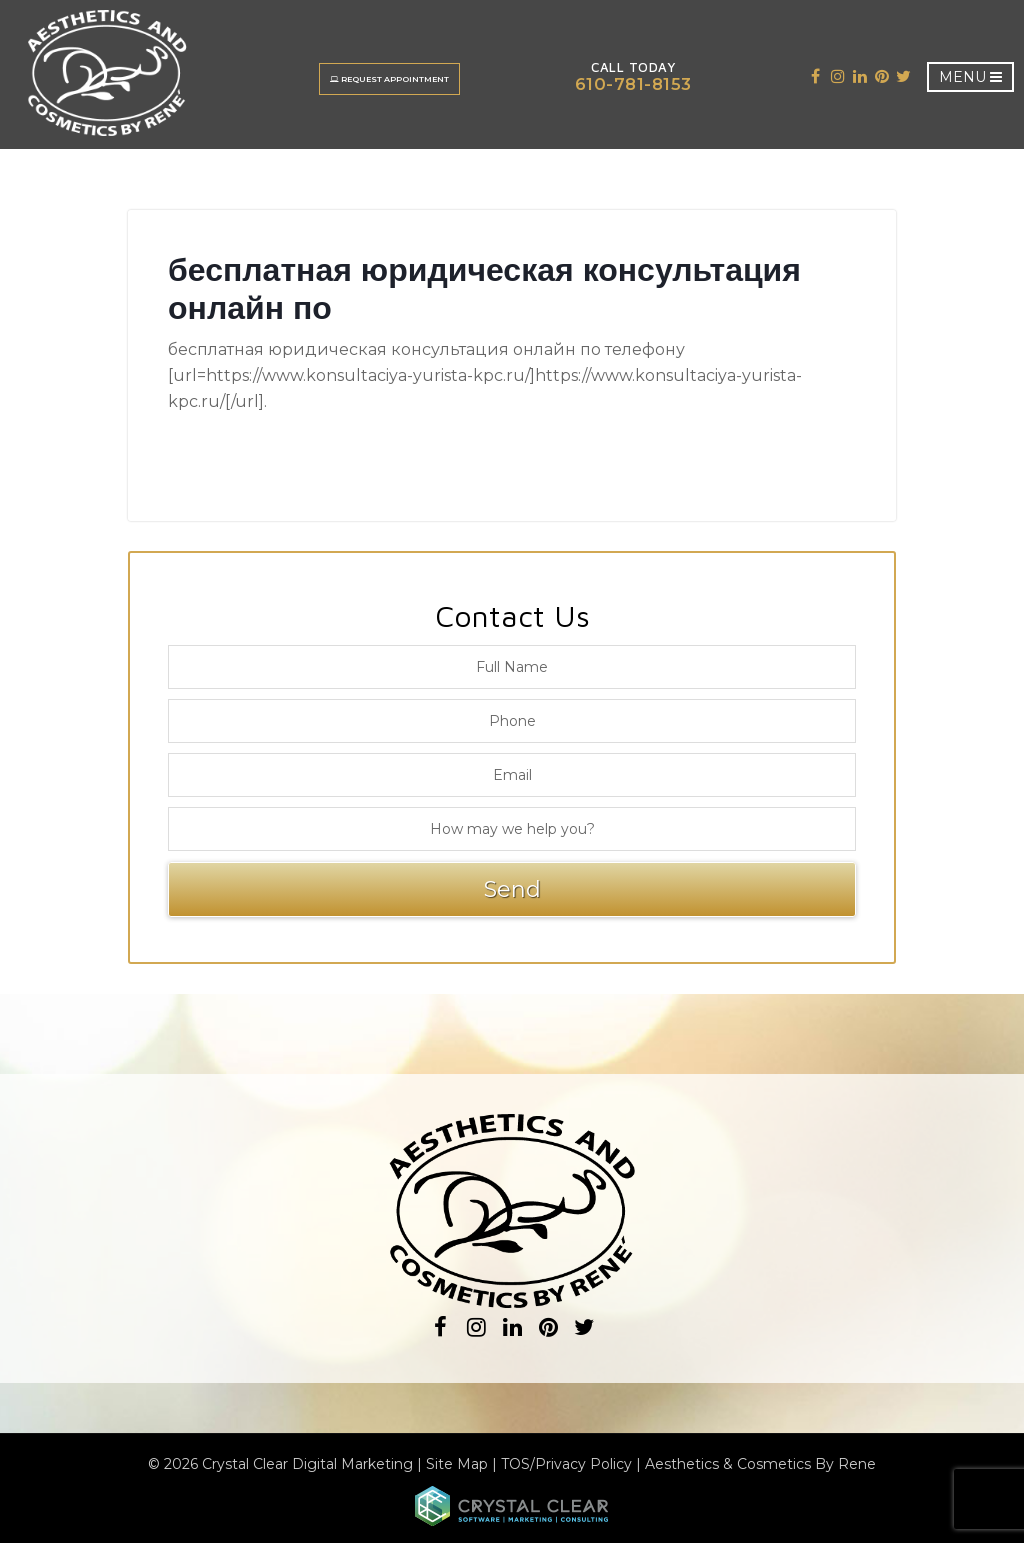 This screenshot has width=1024, height=1543. Describe the element at coordinates (760, 1464) in the screenshot. I see `Aesthetics & Cosmetics By Rene` at that location.